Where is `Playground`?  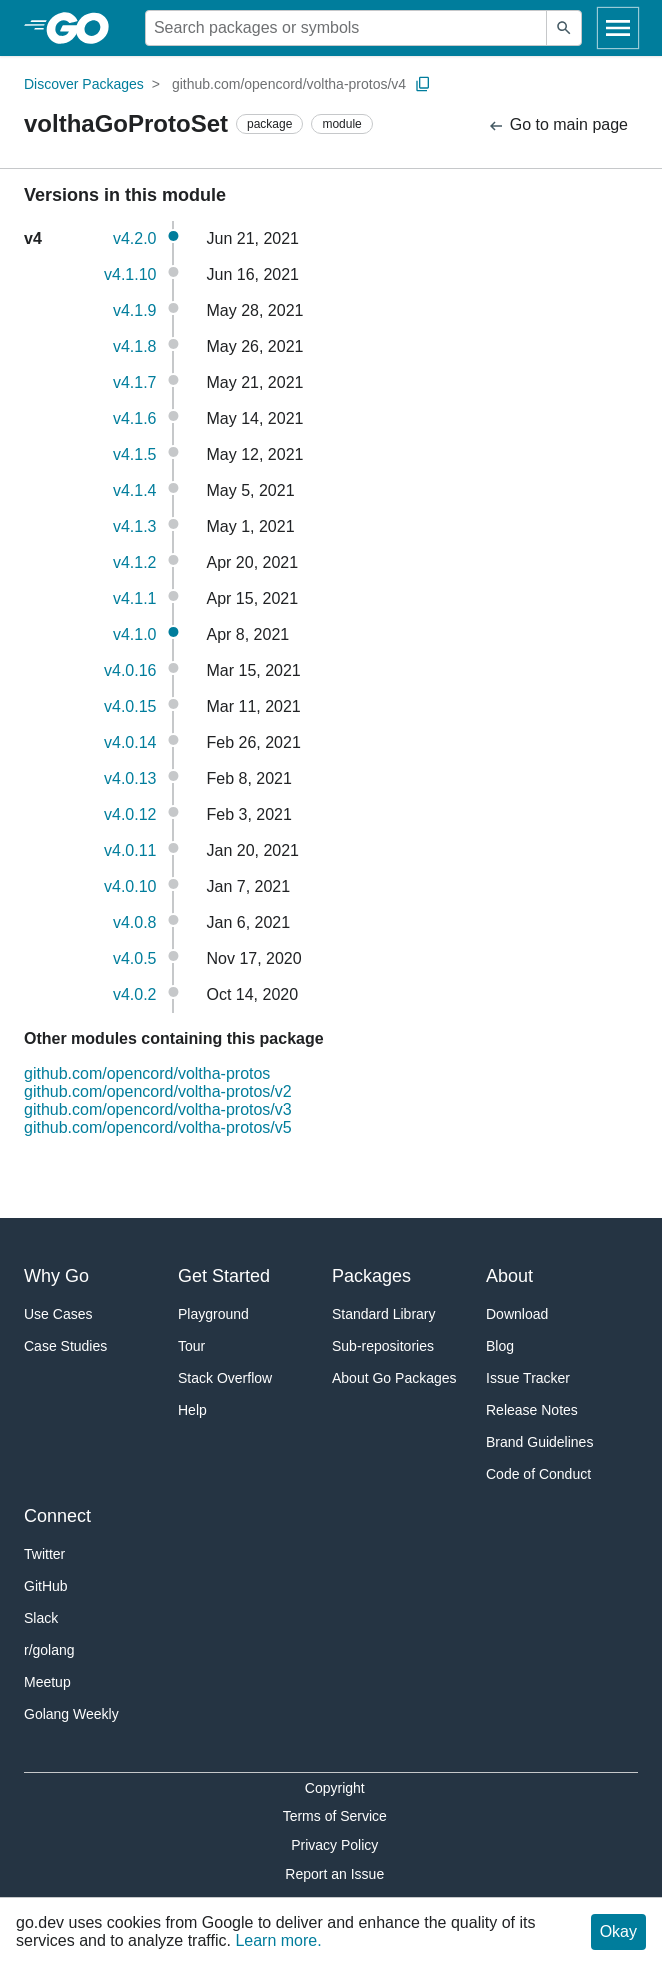
Playground is located at coordinates (213, 1314).